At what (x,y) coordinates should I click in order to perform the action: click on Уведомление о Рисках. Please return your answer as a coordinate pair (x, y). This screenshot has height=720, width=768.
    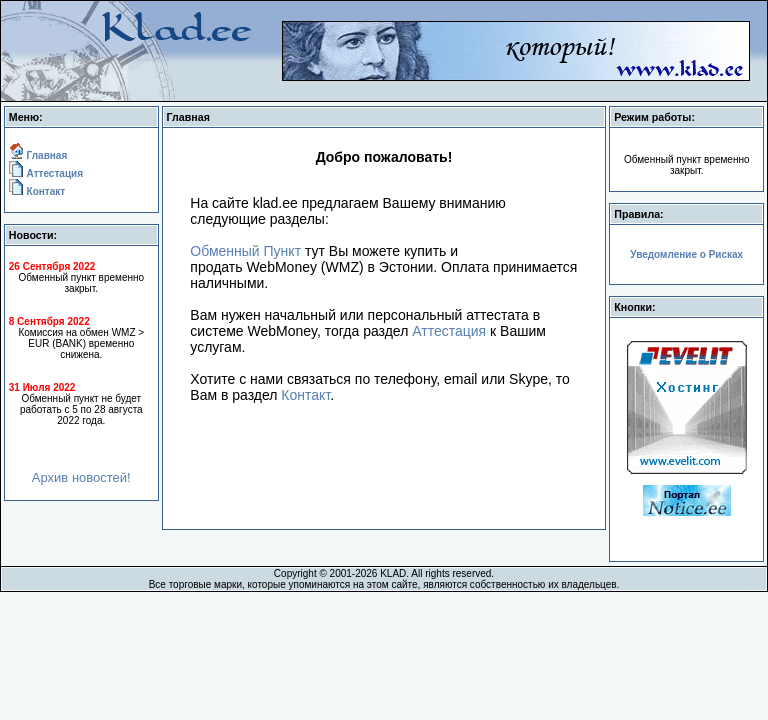
    Looking at the image, I should click on (686, 254).